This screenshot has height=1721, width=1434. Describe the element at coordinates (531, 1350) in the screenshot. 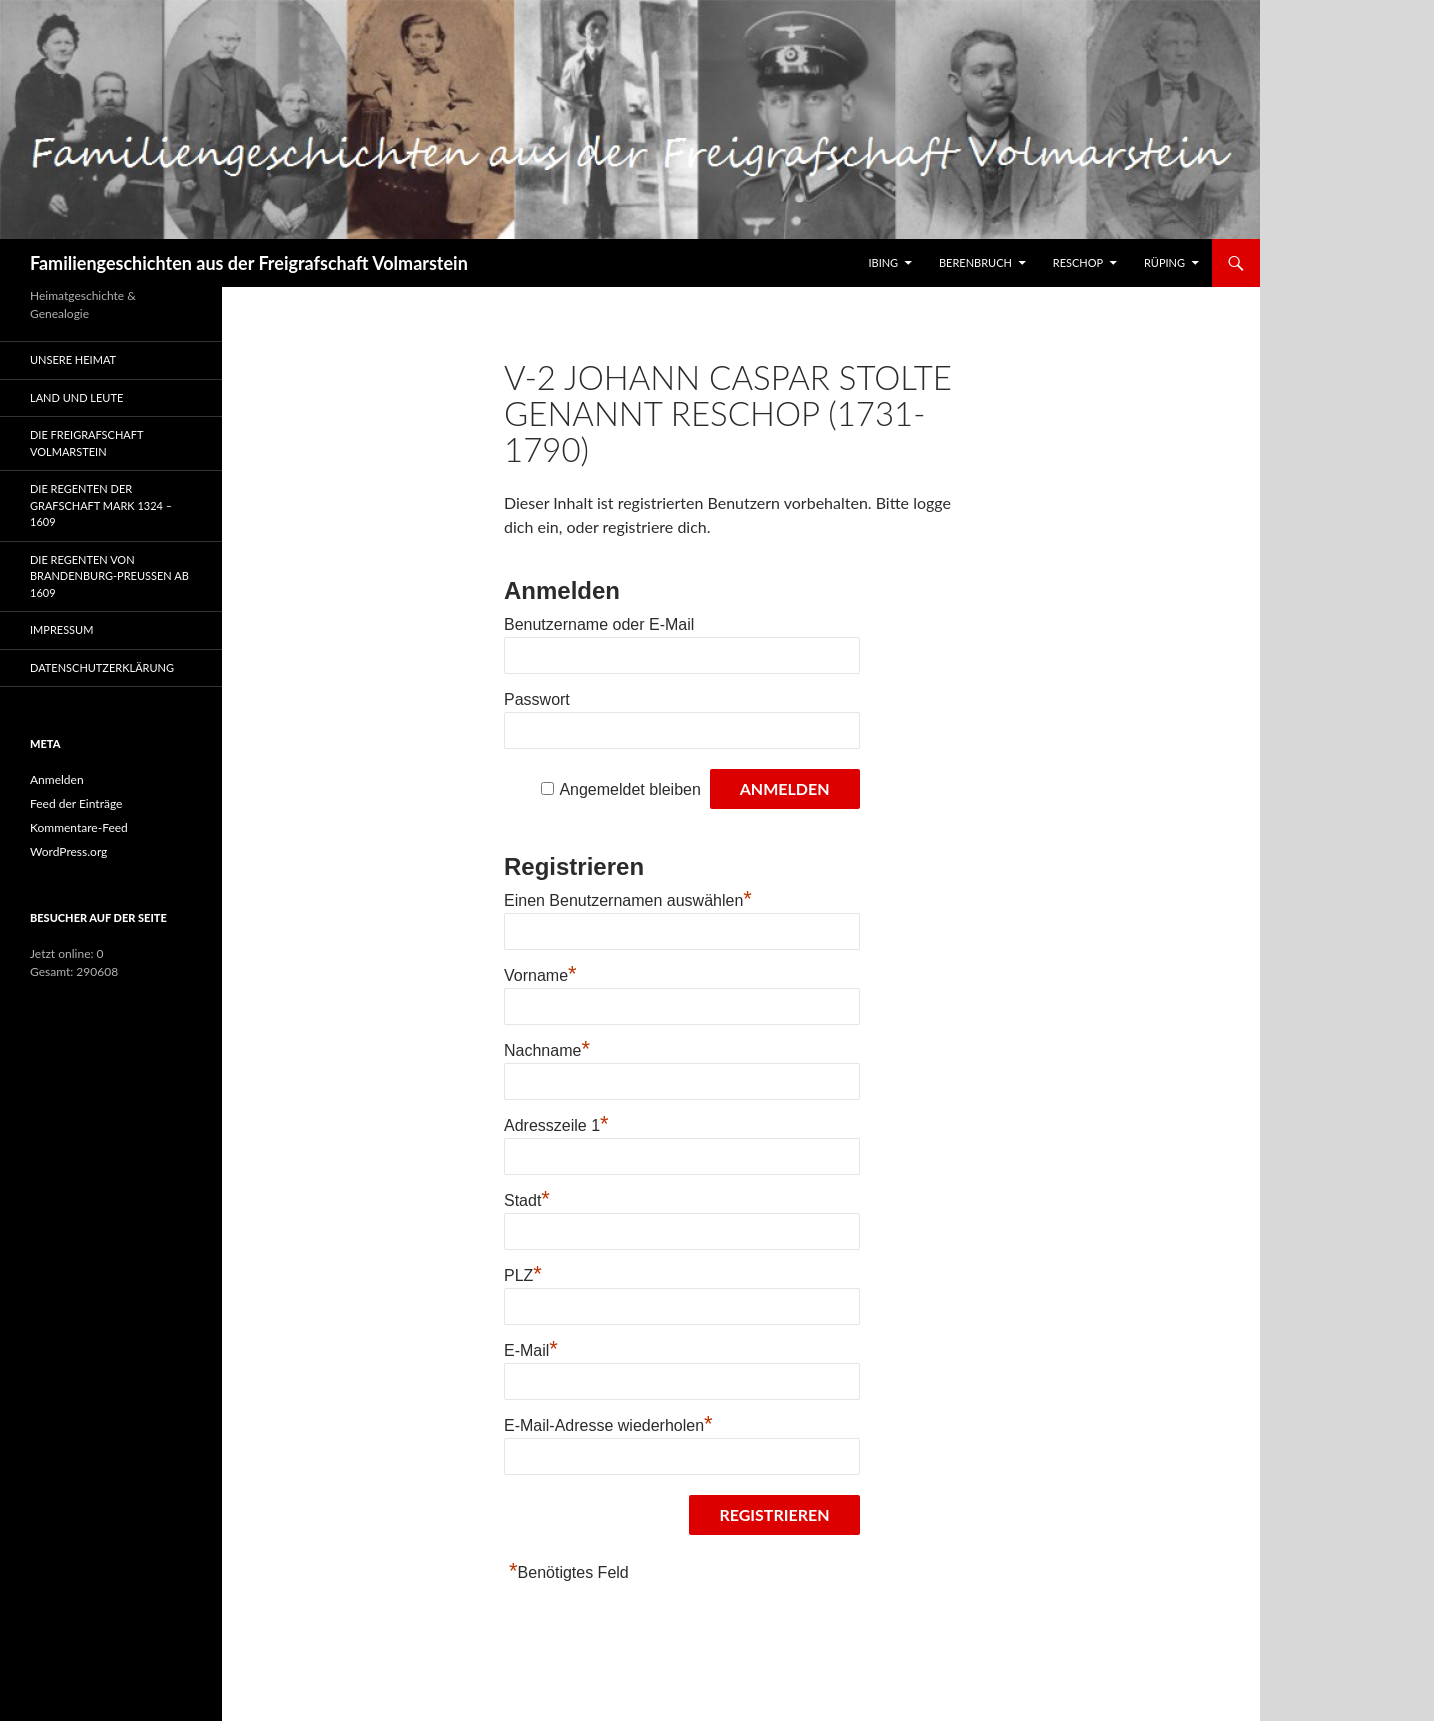

I see `E-Mail` at that location.